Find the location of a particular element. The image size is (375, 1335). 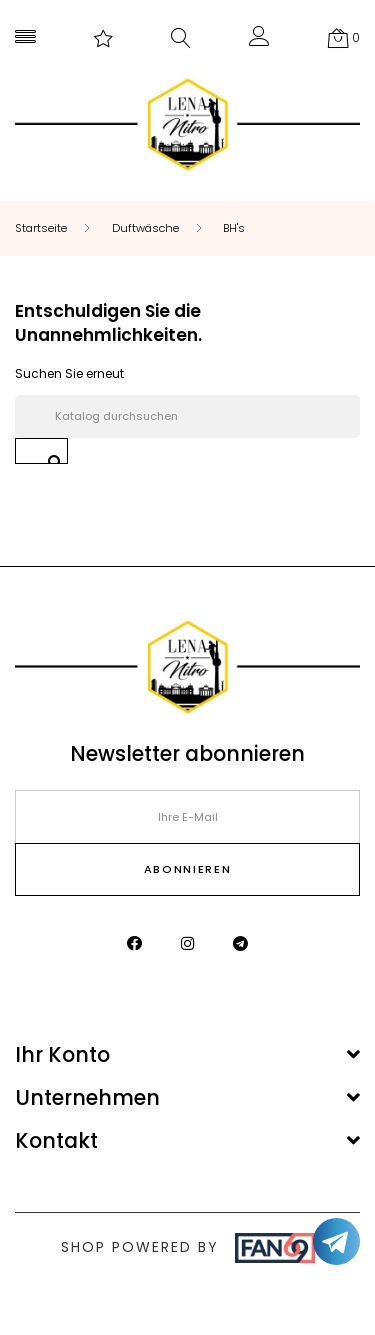

[Suche] is located at coordinates (187, 416).